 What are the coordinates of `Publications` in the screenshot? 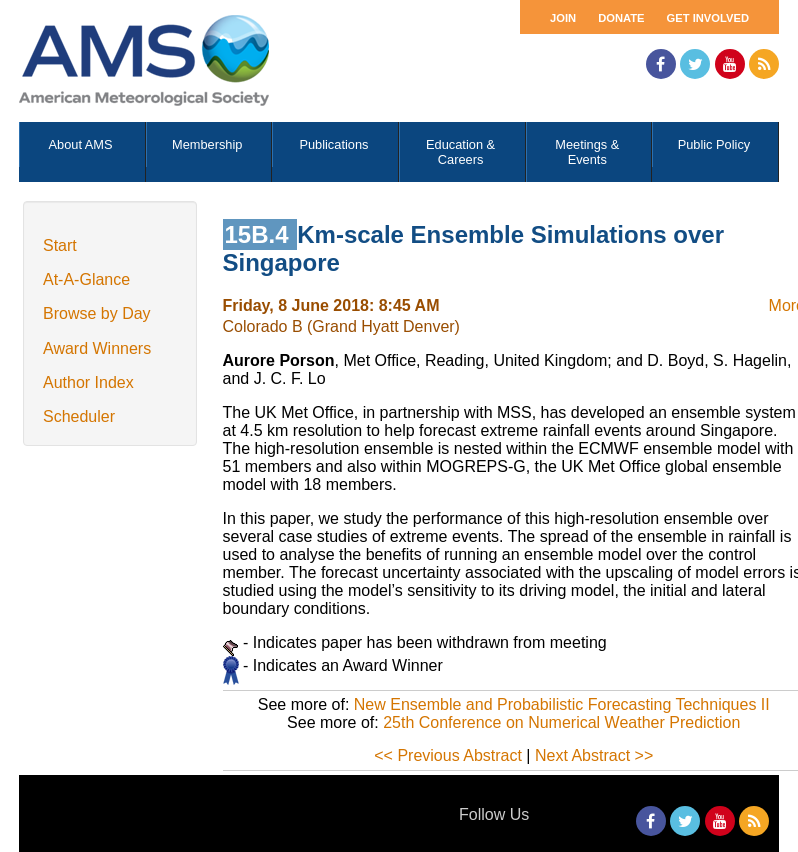 It's located at (333, 144).